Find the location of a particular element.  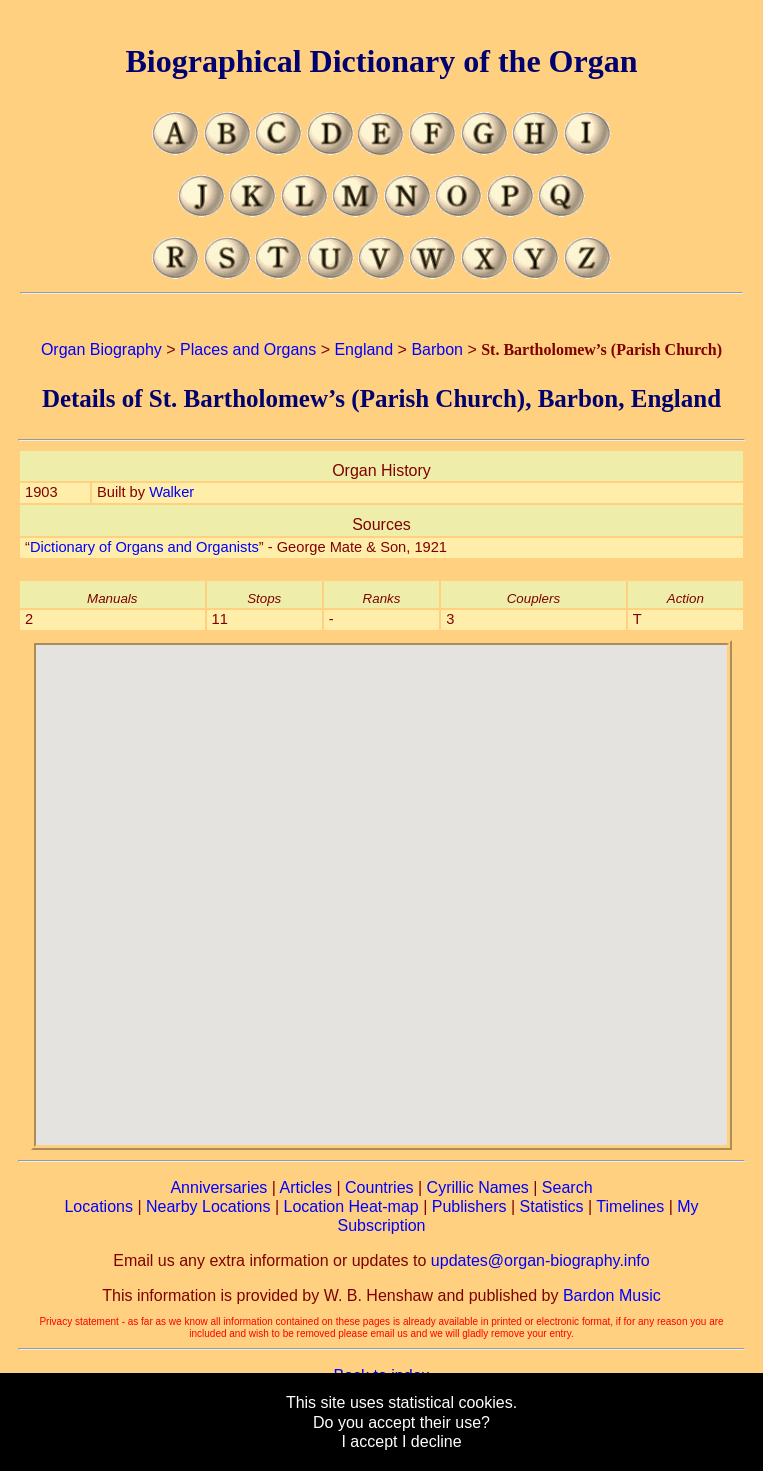

Location Heat-map is located at coordinates (351, 1206).